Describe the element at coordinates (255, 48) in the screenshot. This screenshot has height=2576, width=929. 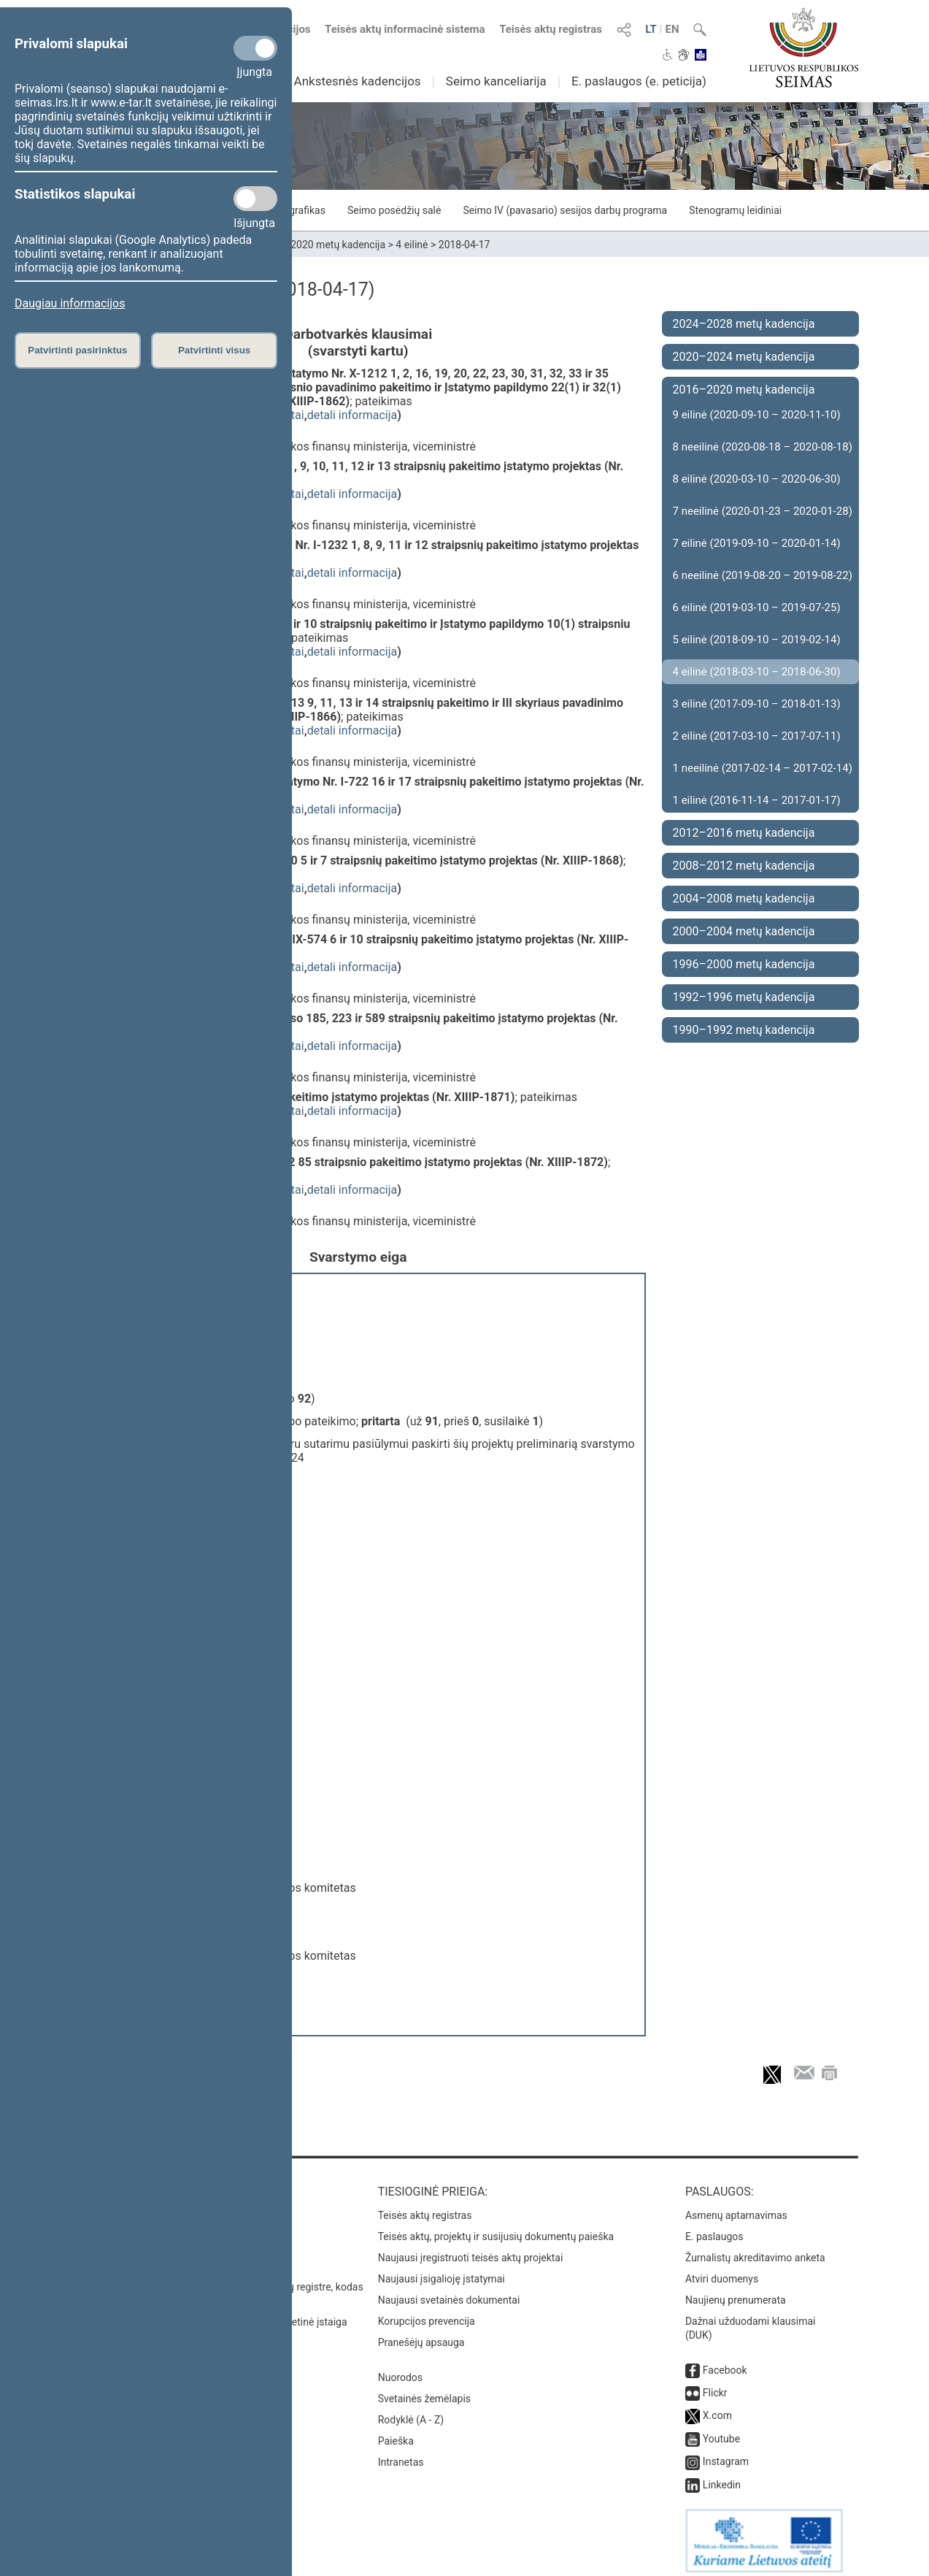
I see `[Privalomi slapukai]` at that location.